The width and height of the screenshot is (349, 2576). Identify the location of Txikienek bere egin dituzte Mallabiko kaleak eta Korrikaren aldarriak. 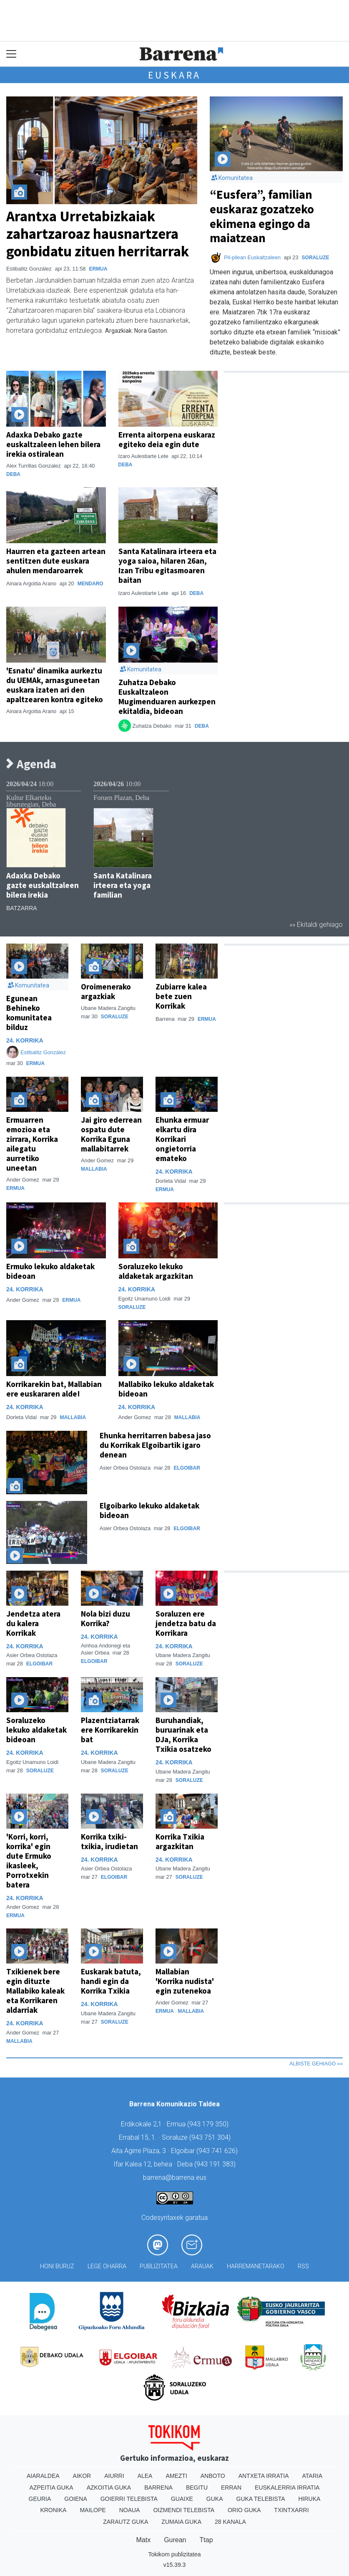
(35, 1990).